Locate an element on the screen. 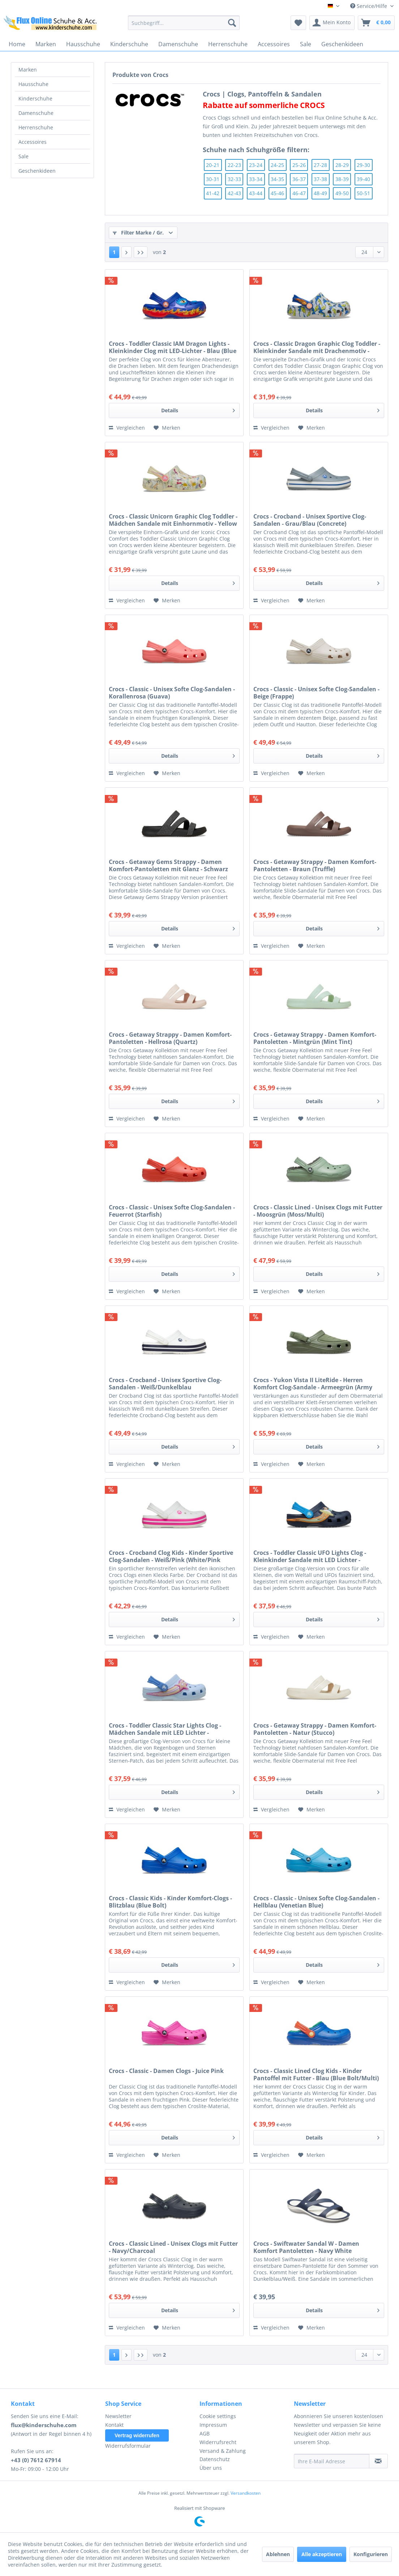 This screenshot has width=399, height=2576. 50-51 is located at coordinates (363, 193).